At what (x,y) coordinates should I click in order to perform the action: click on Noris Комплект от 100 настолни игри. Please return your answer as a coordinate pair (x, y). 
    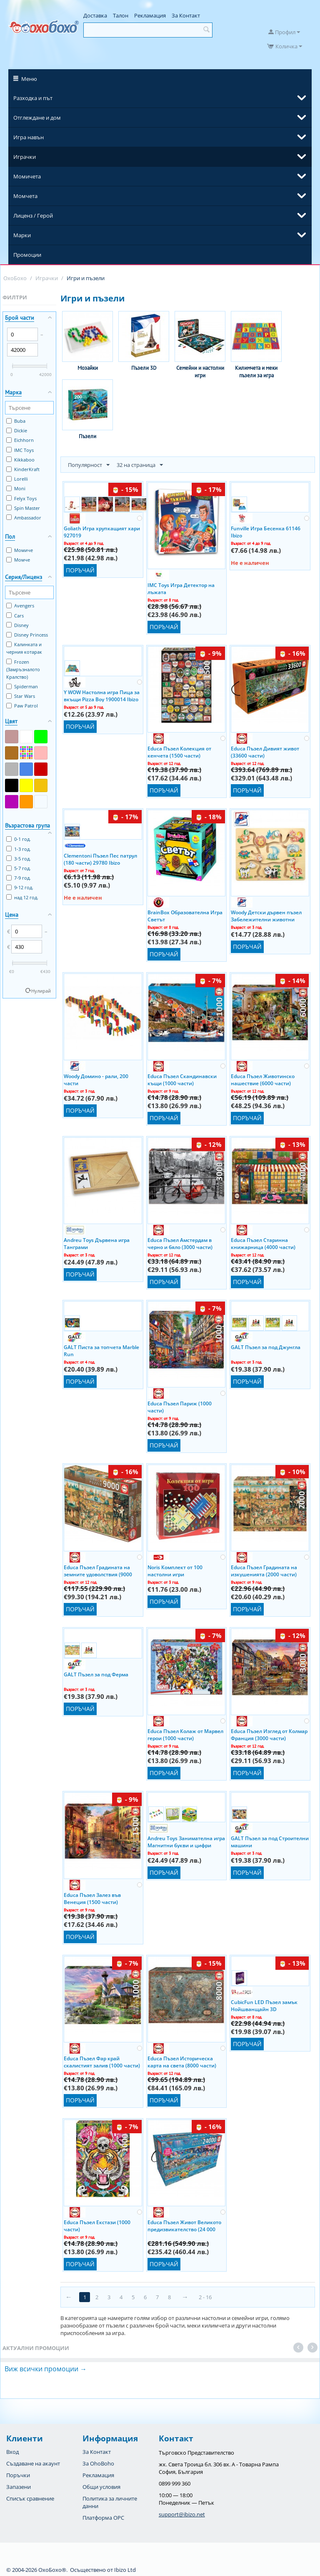
    Looking at the image, I should click on (175, 1570).